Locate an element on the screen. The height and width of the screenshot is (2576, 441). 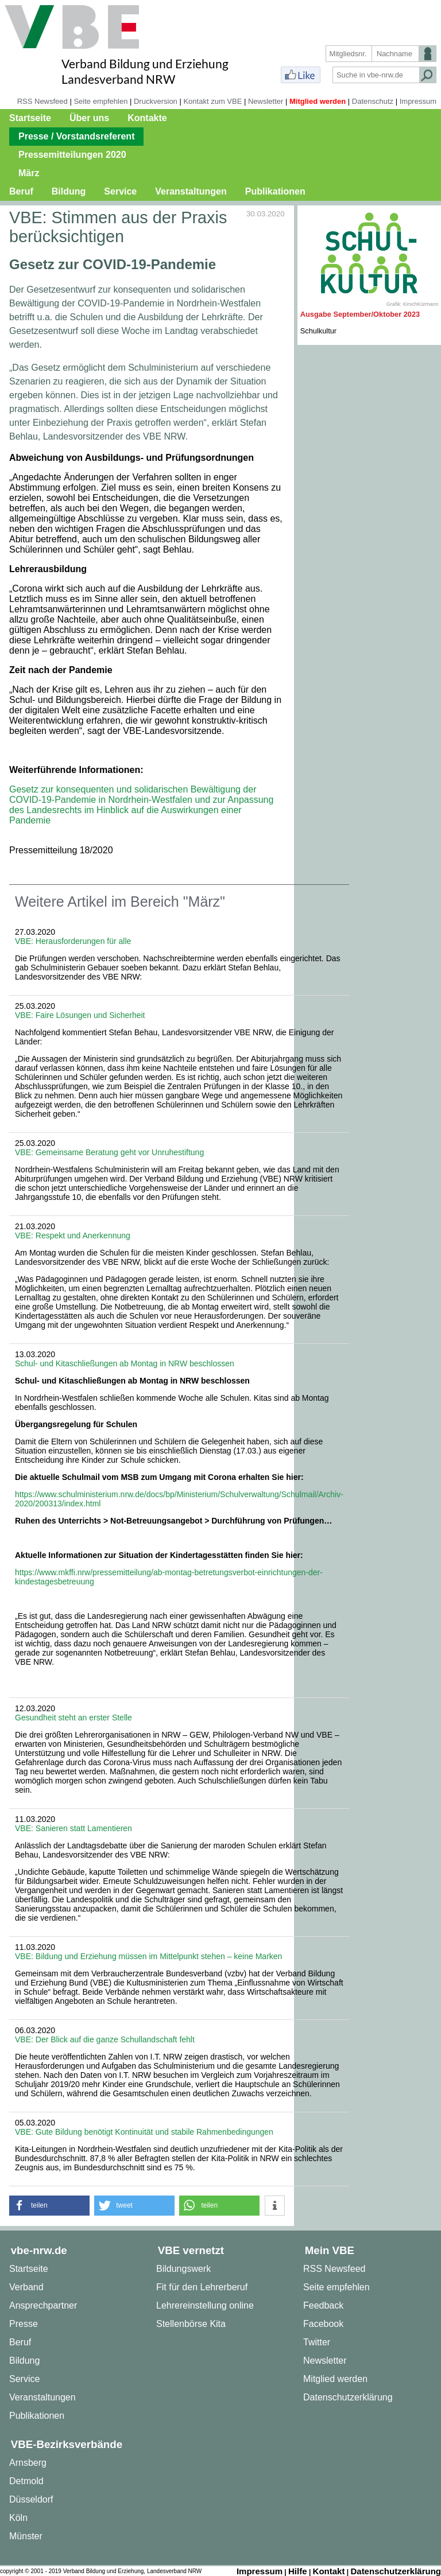
Seite empfehlen is located at coordinates (100, 101).